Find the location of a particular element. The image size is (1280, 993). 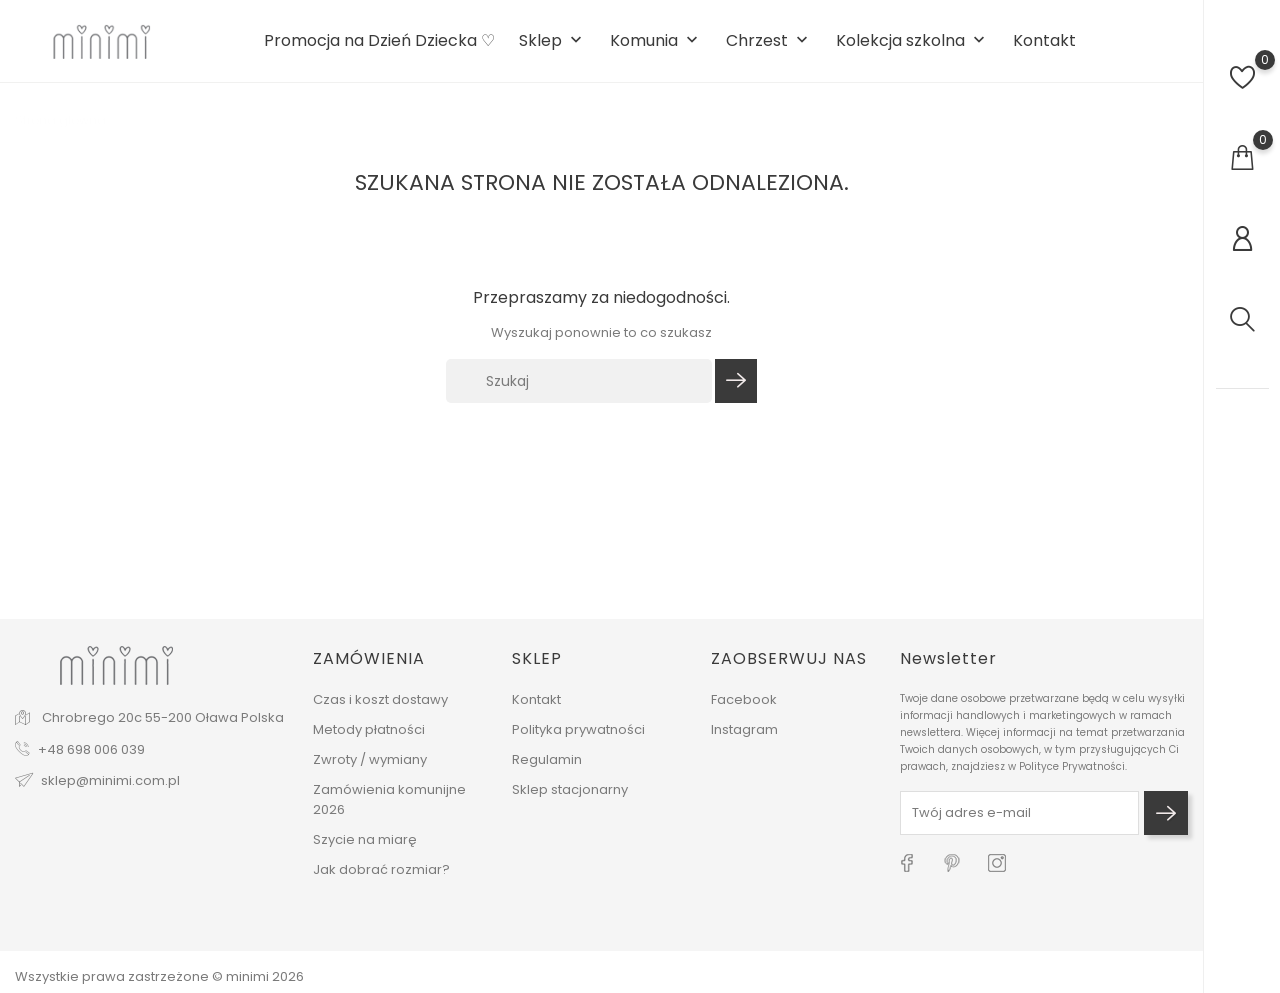

Wszystkie prawa zastrzeżone © minimi 2026 is located at coordinates (159, 976).